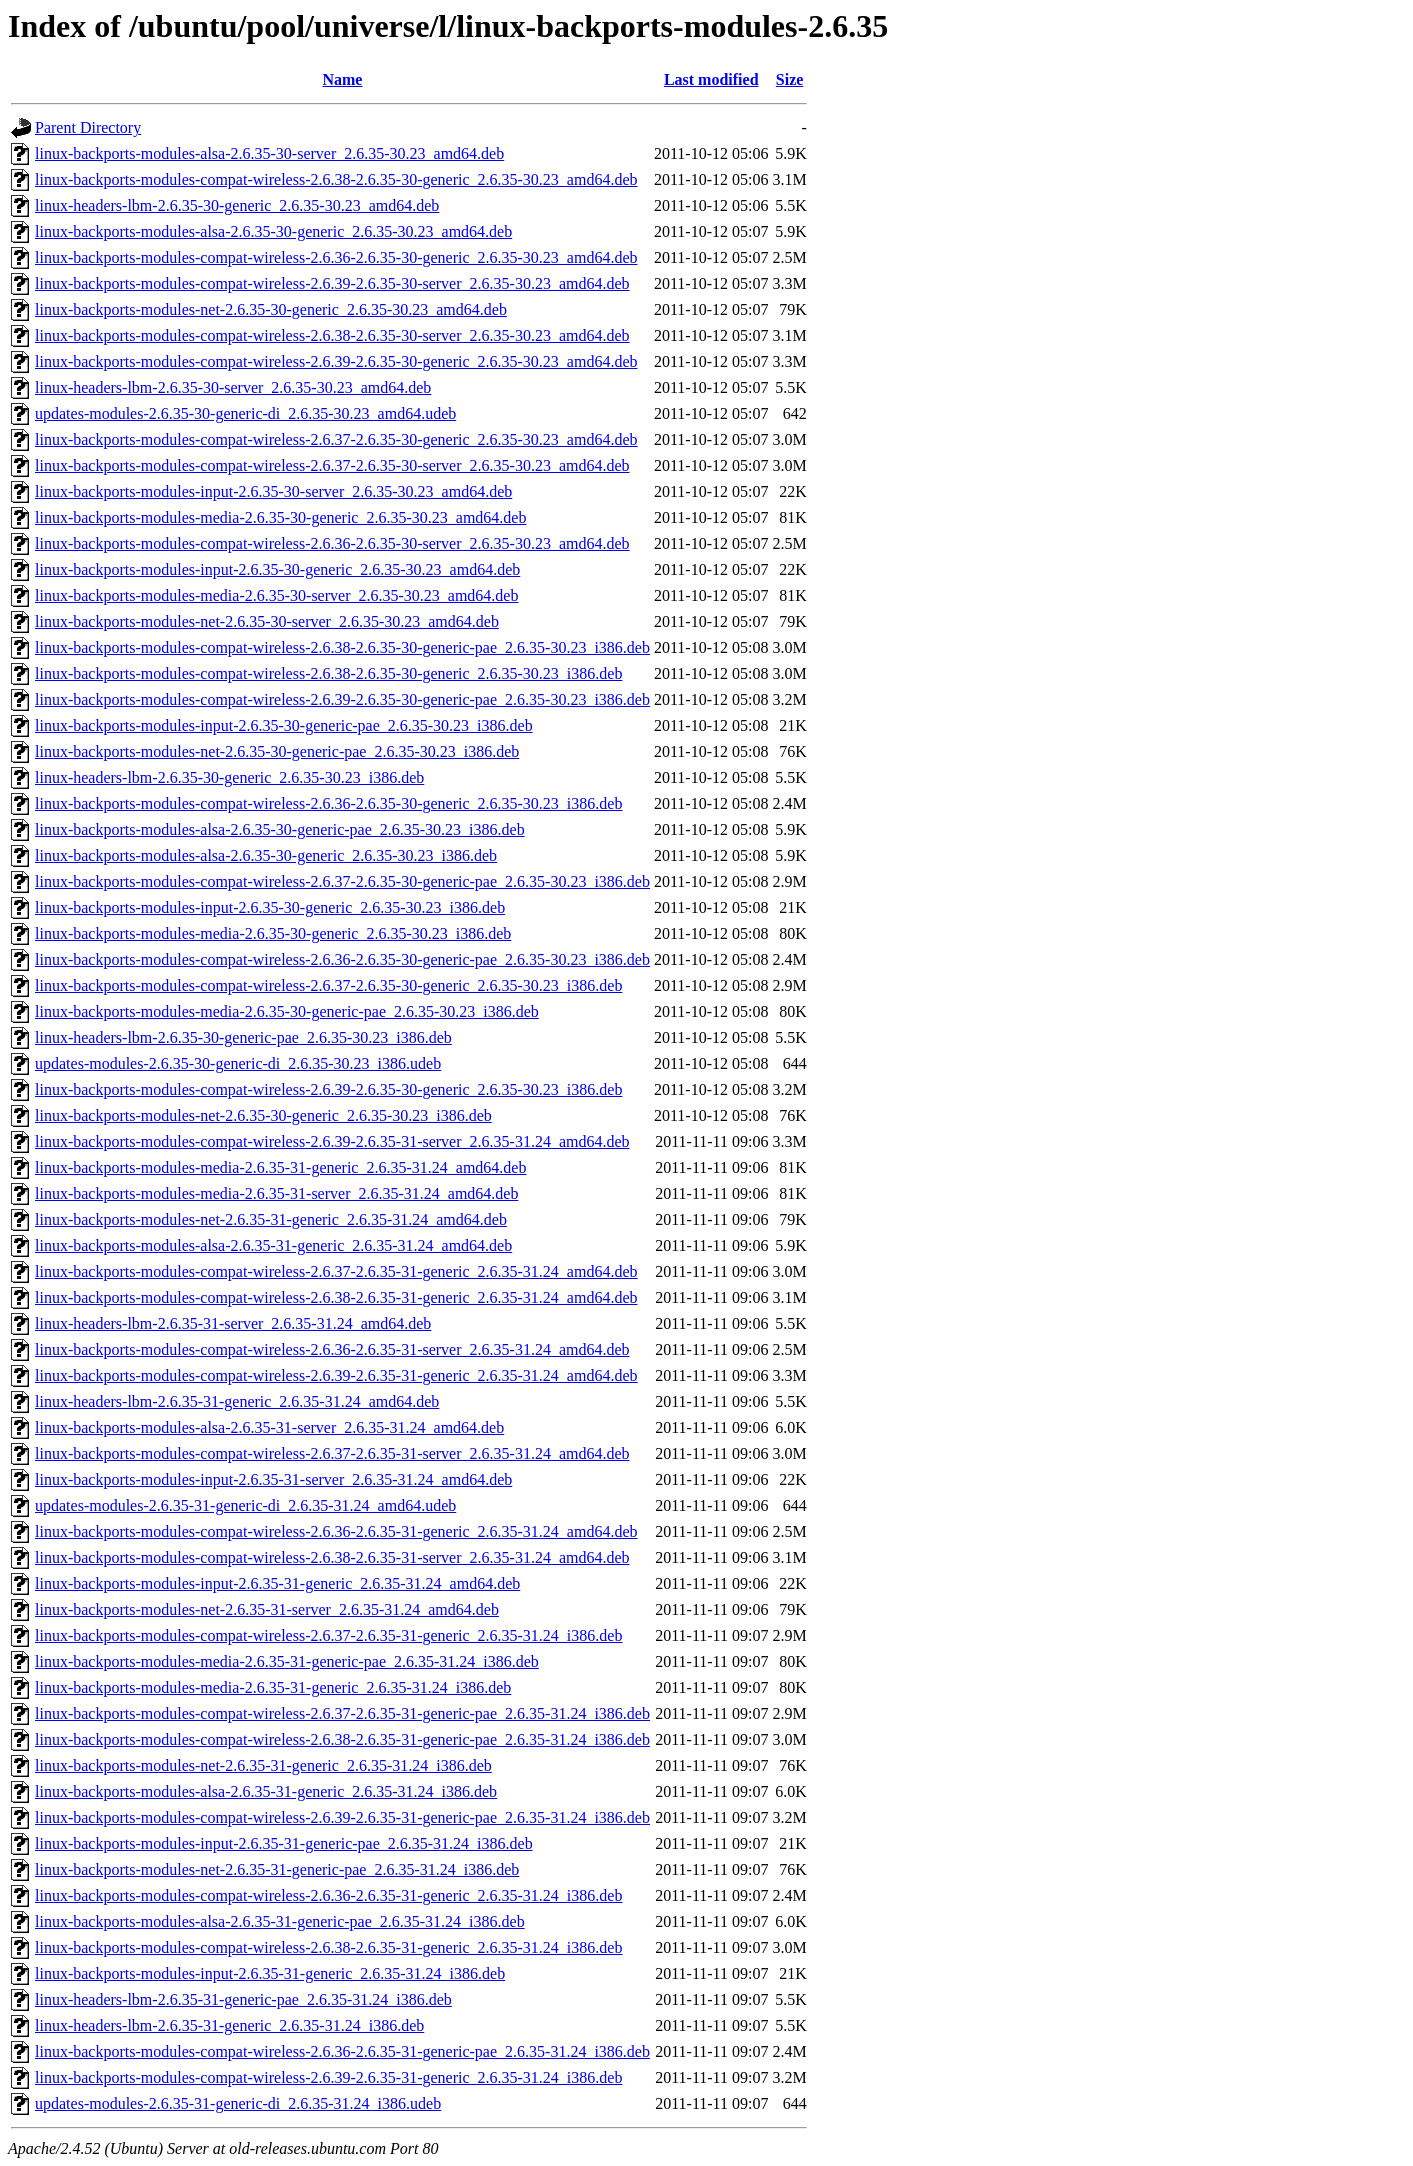 This screenshot has height=2166, width=1413. I want to click on linux-backports-modules-compat-wireless-2.6.37-2.6.35-30-generic_2.6.35-30.23_amd64.deb, so click(336, 439).